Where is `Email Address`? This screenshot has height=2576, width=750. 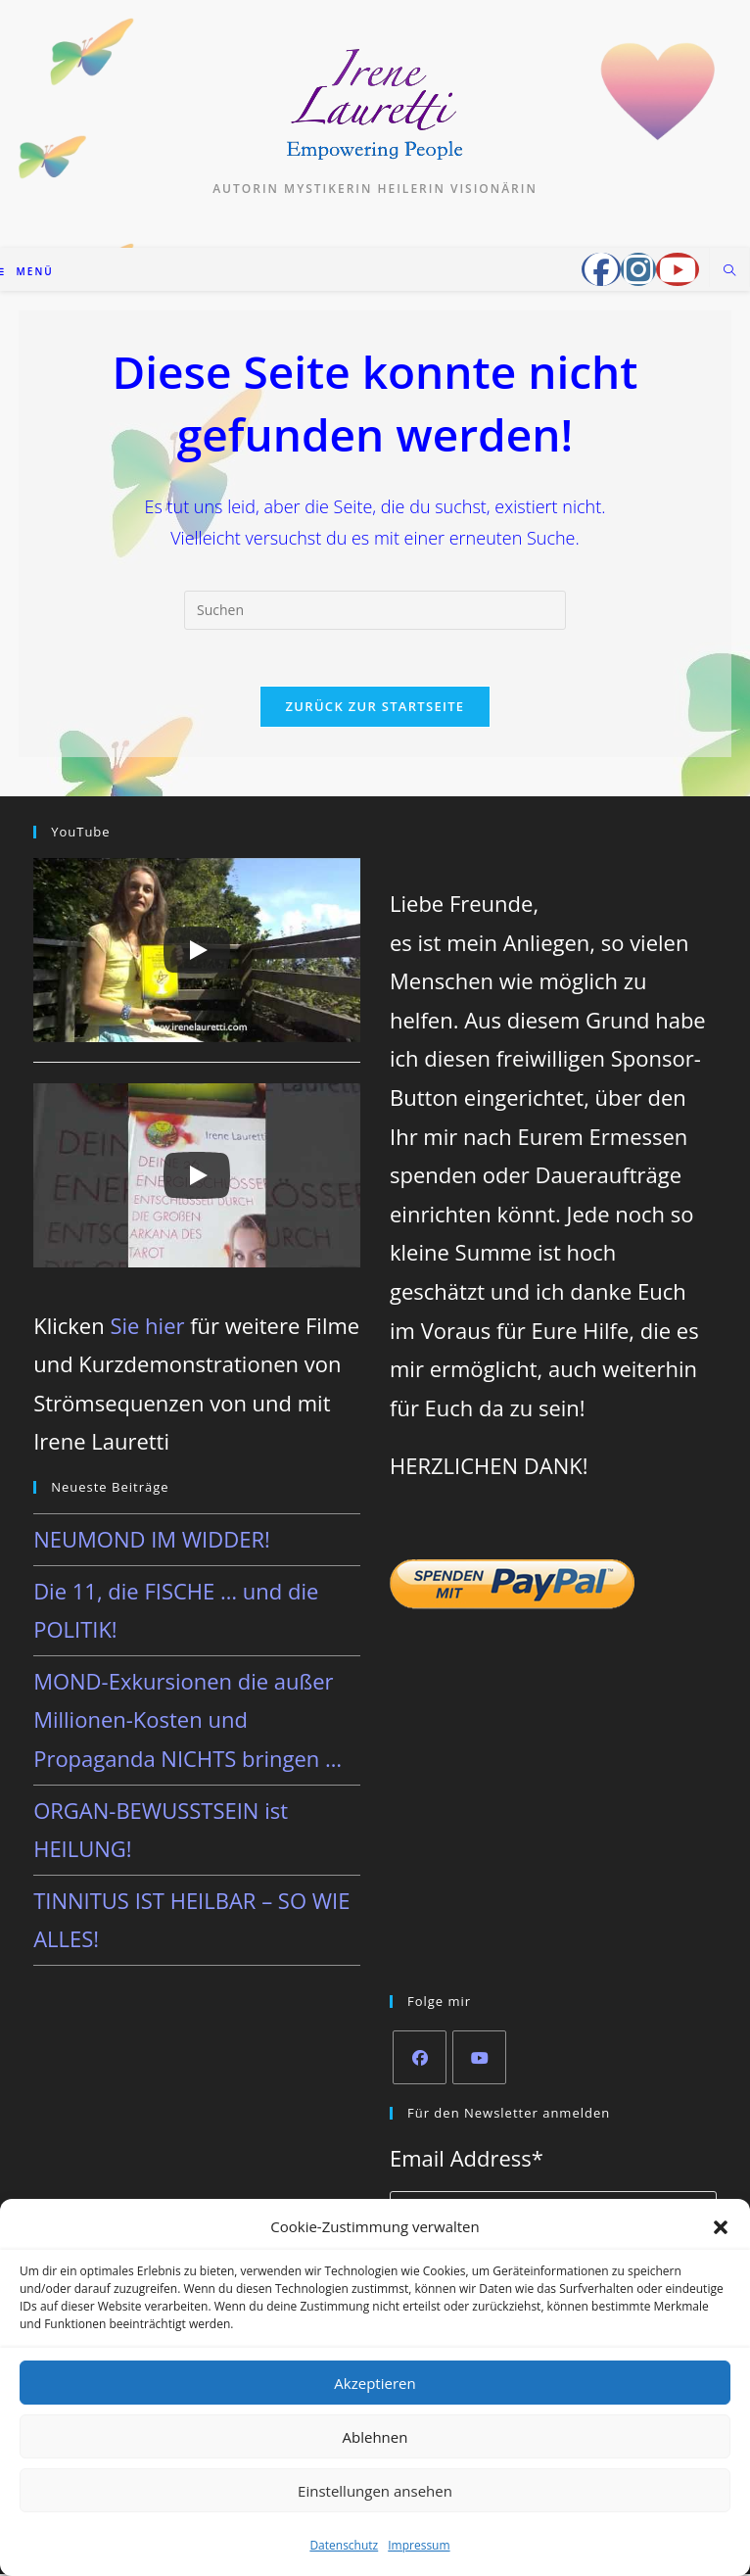
Email Address is located at coordinates (466, 2159).